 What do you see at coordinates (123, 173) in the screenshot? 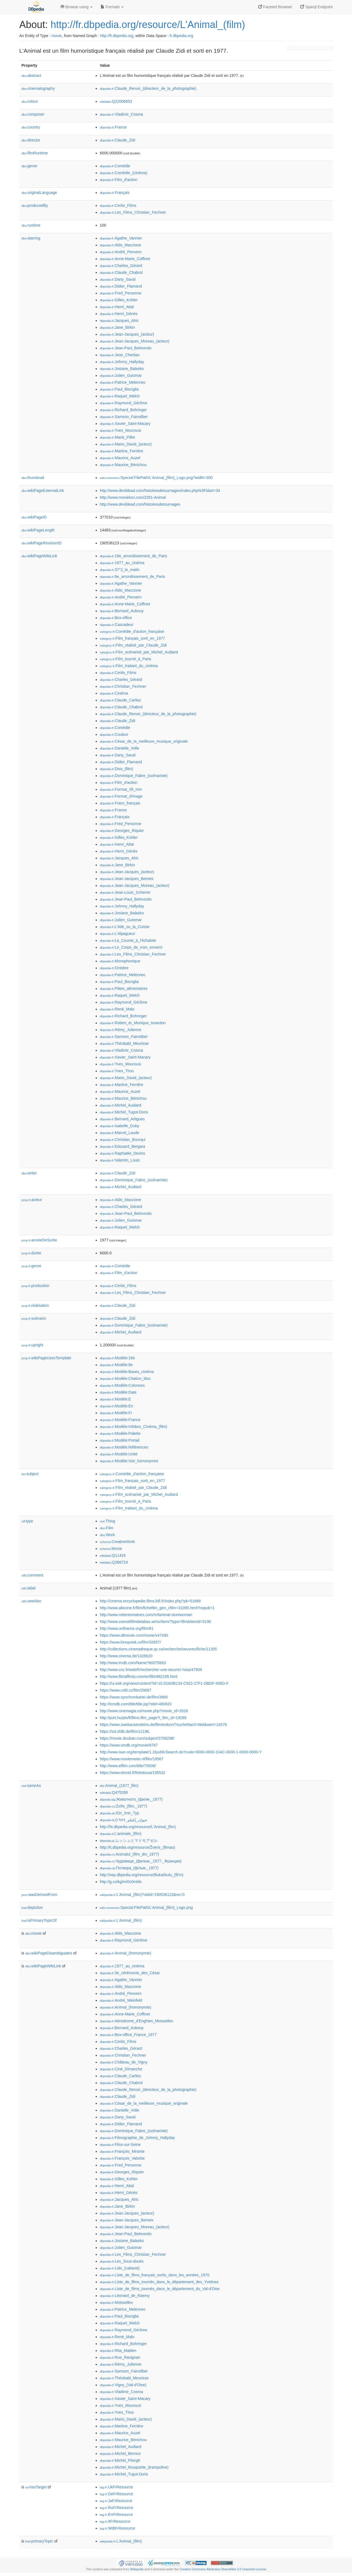
I see `:Comédie_(cinéma)` at bounding box center [123, 173].